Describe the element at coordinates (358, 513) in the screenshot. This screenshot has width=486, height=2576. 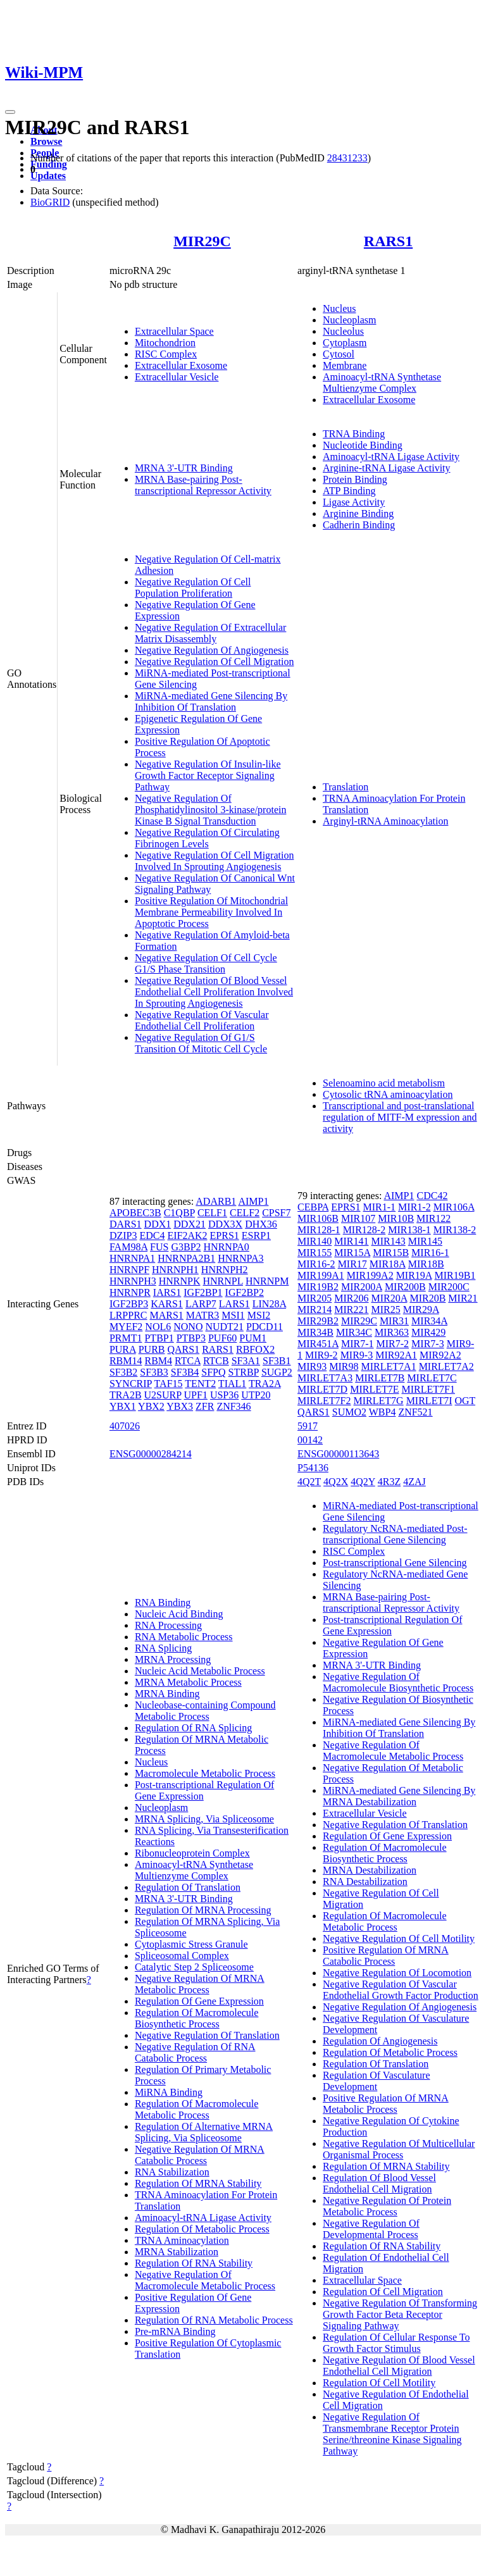
I see `Arginine Binding` at that location.